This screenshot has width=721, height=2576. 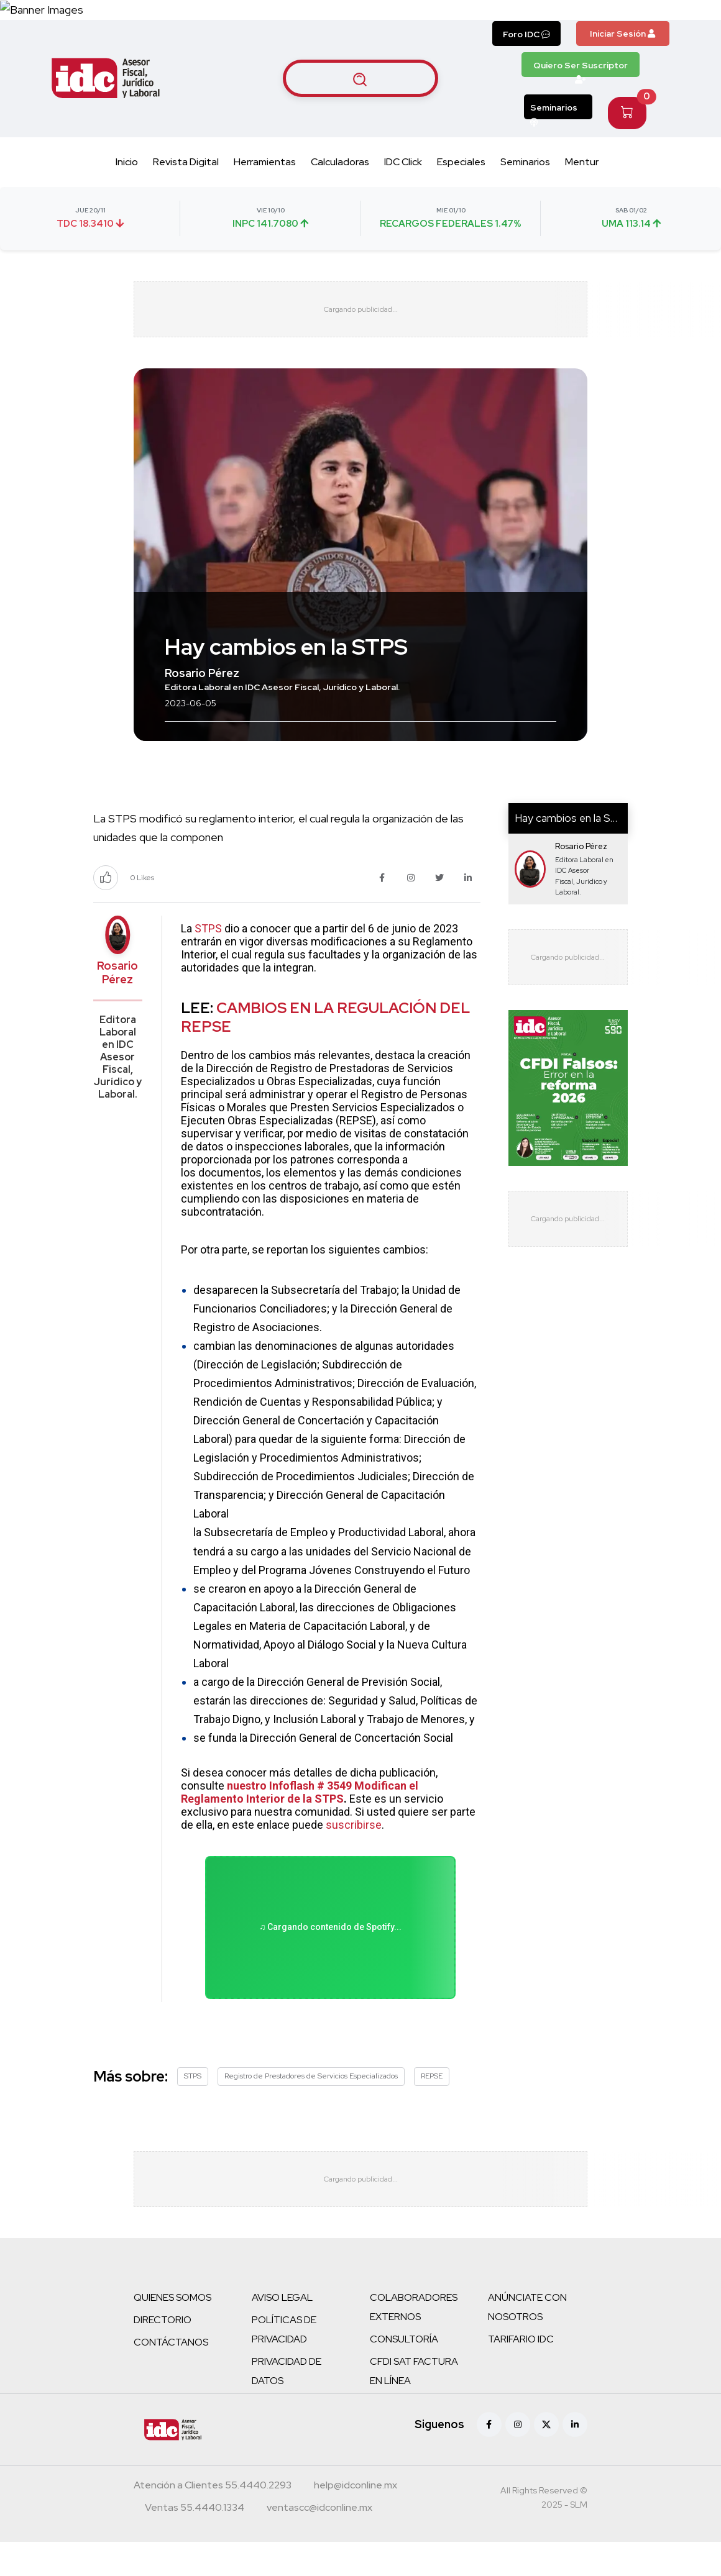 I want to click on [Canal de WhatsApp], so click(x=645, y=26).